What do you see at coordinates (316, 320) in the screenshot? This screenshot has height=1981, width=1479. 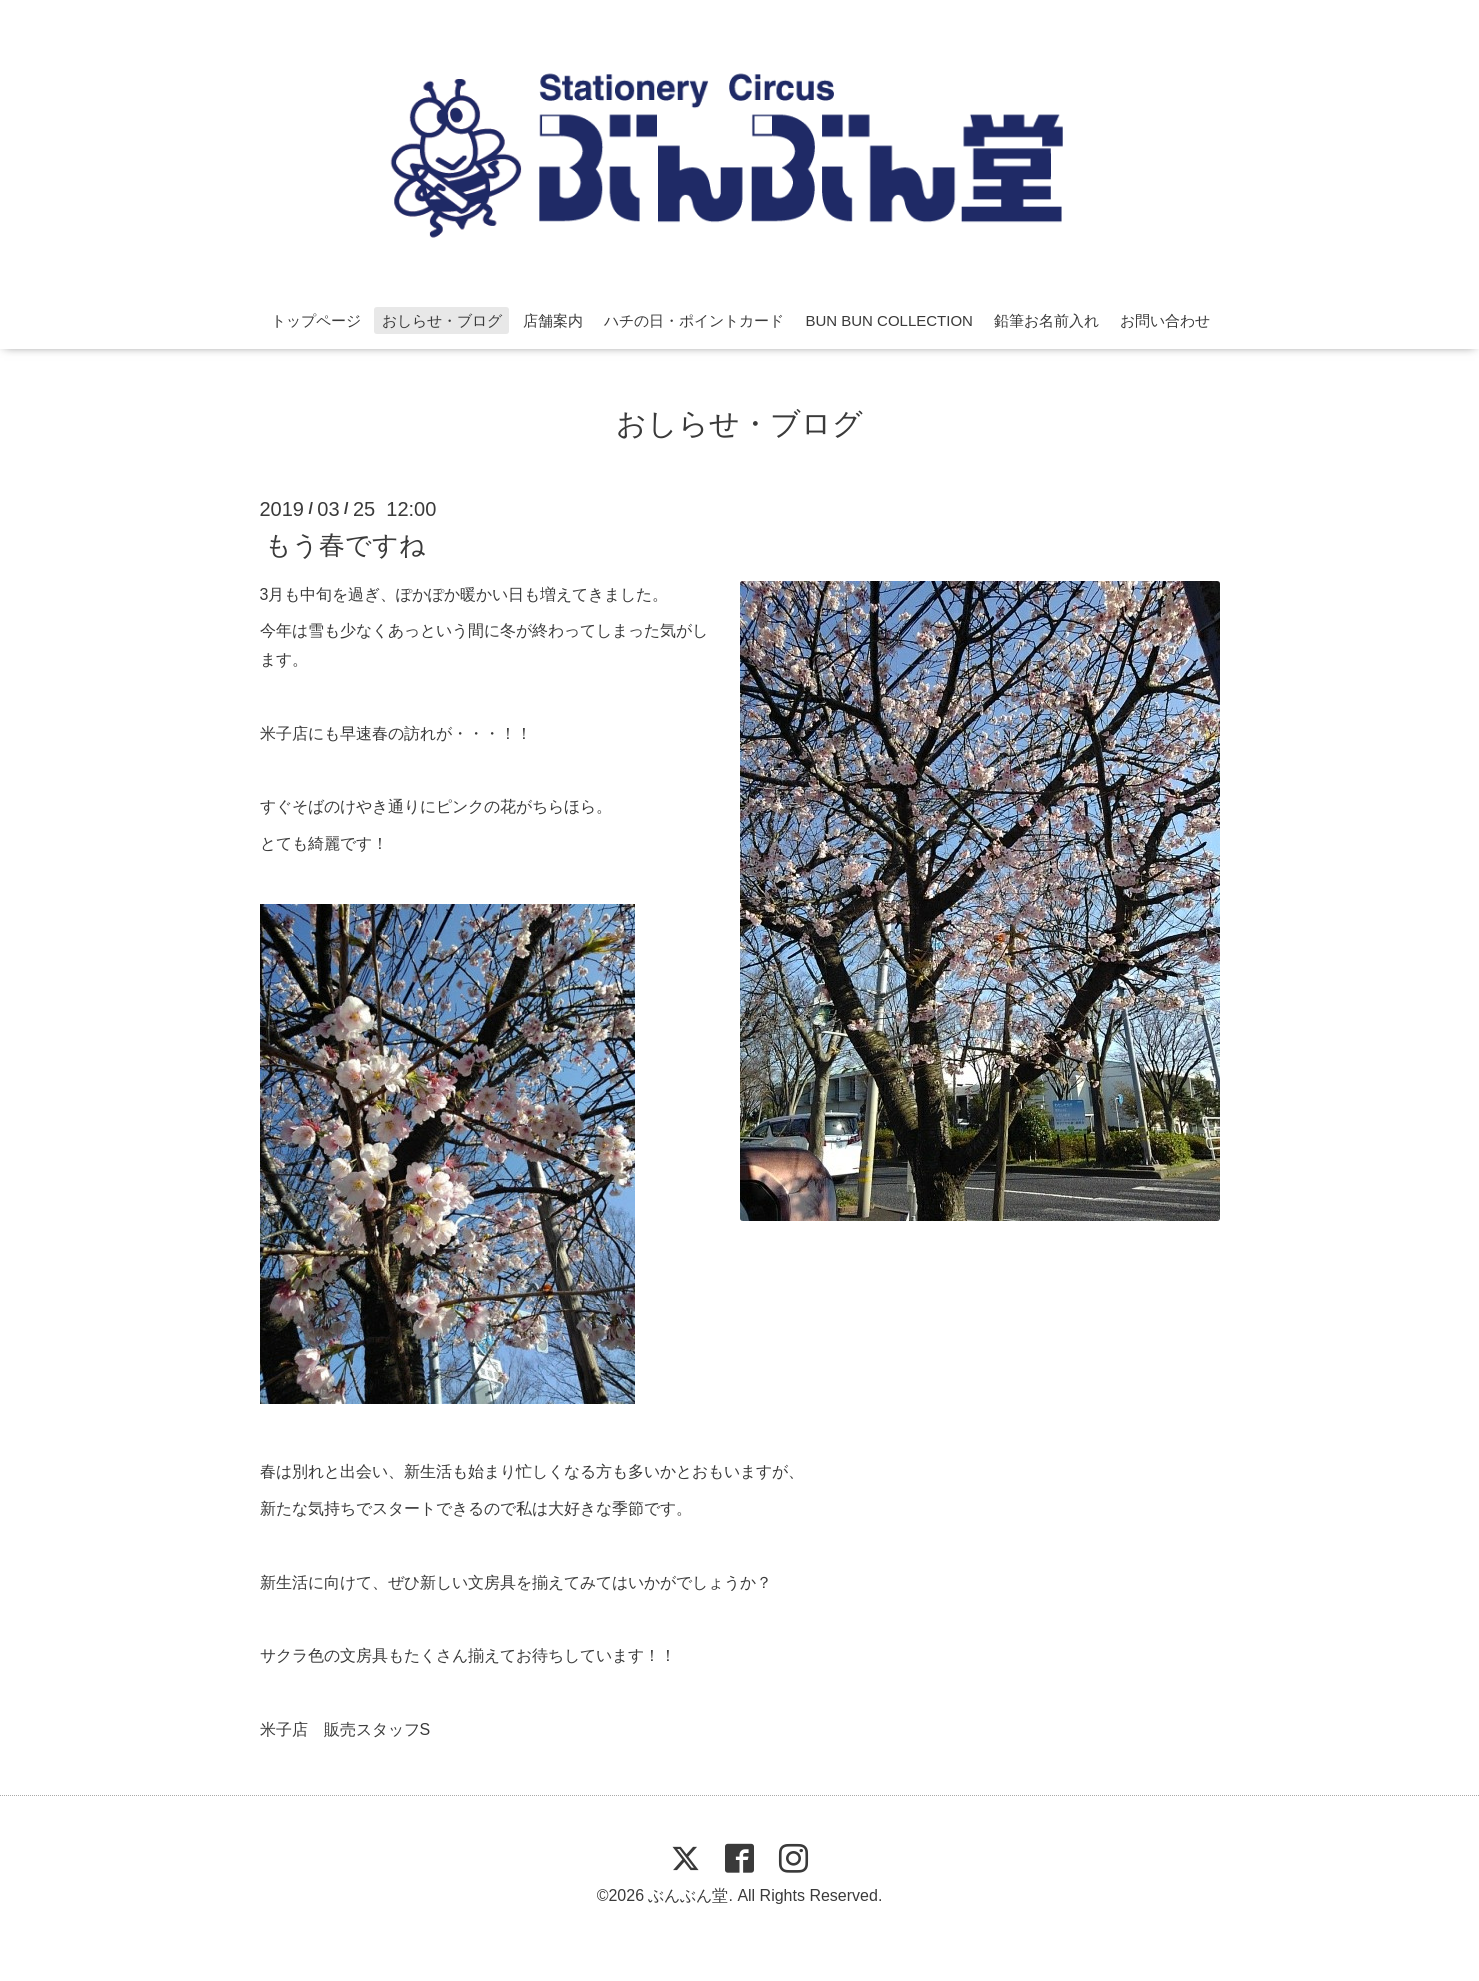 I see `トップページ` at bounding box center [316, 320].